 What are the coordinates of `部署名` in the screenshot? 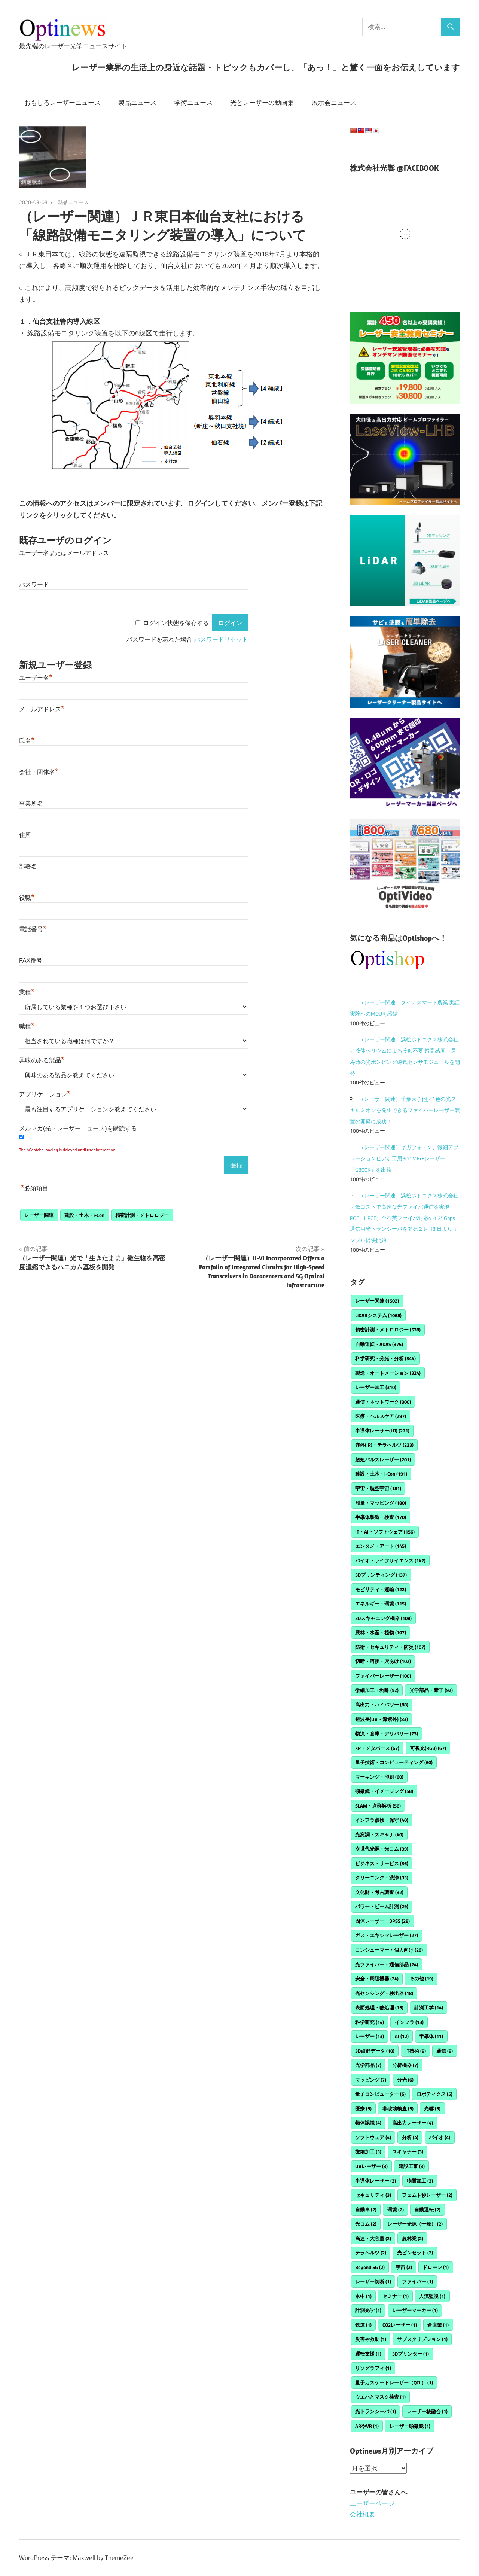 It's located at (28, 866).